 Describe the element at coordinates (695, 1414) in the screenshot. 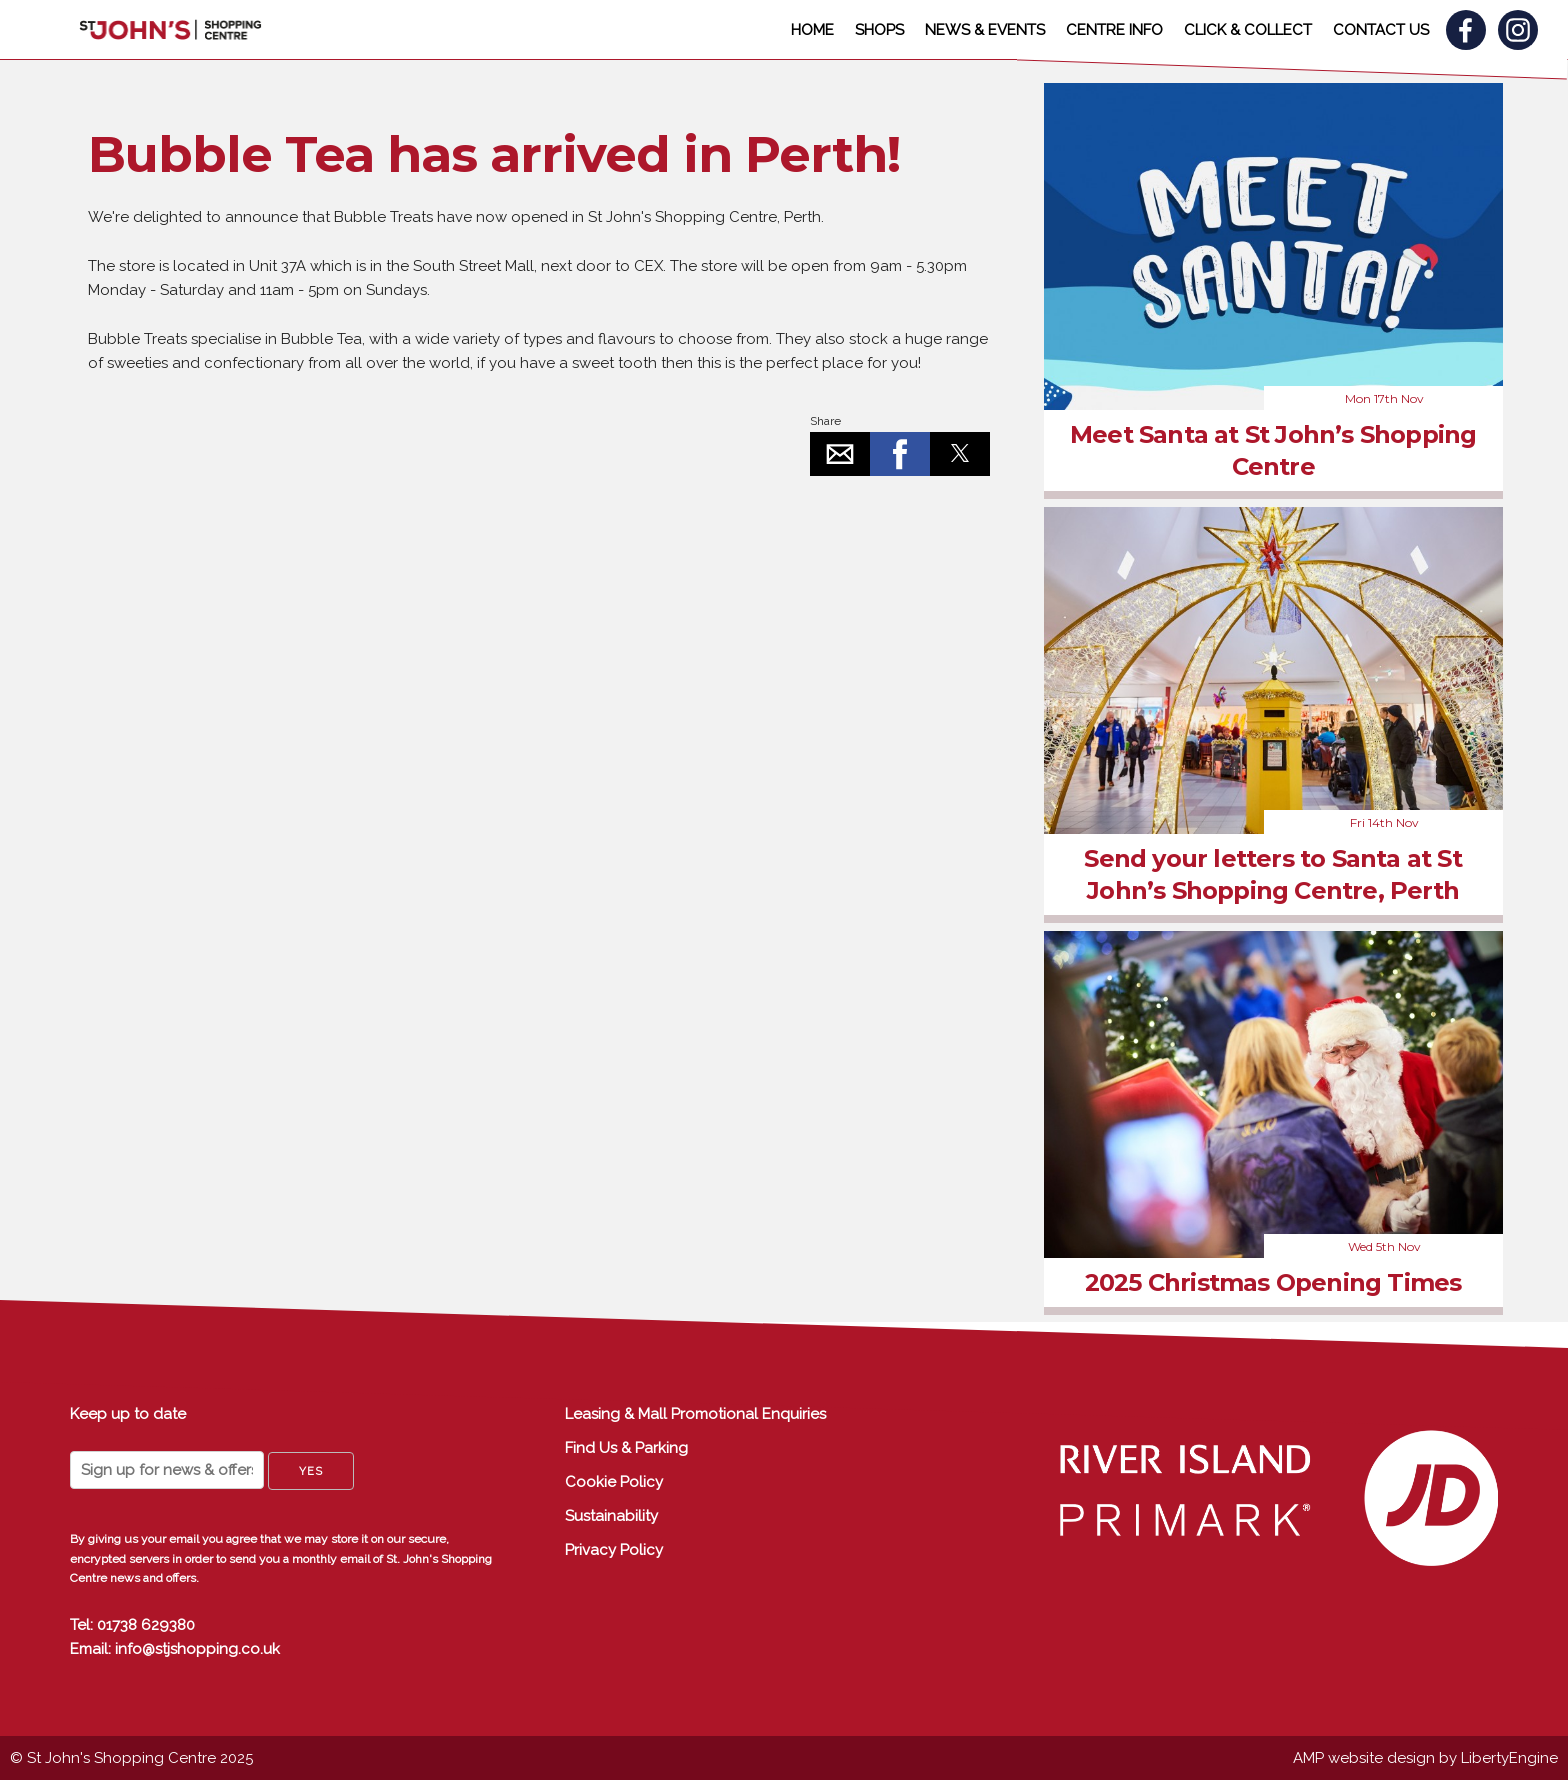

I see `Leasing & Mall Promotional Enquiries` at that location.